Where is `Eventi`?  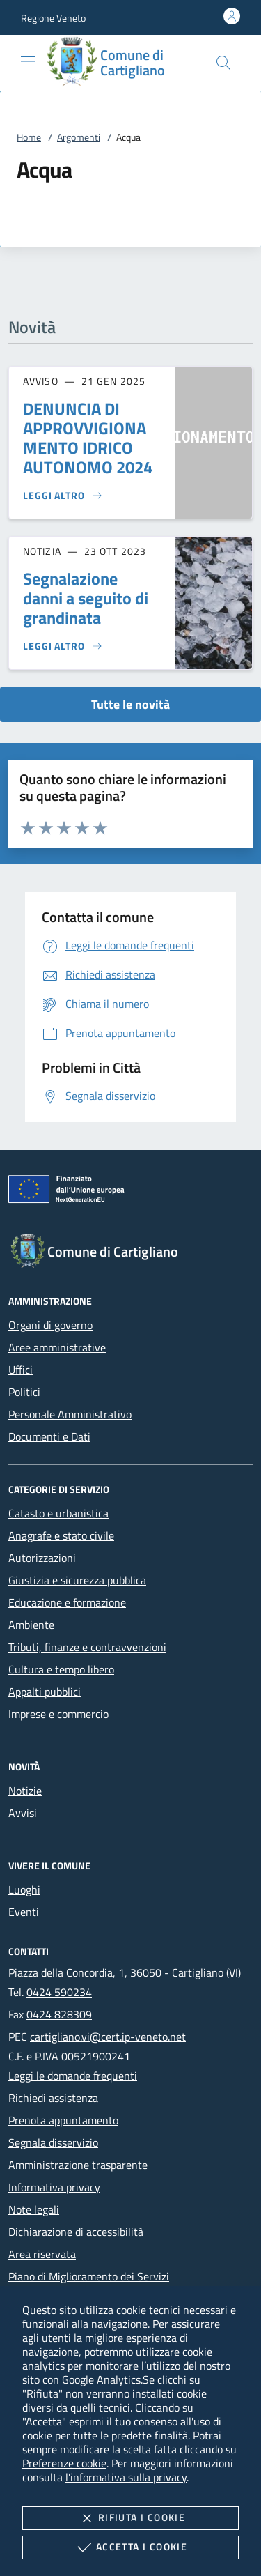 Eventi is located at coordinates (23, 1911).